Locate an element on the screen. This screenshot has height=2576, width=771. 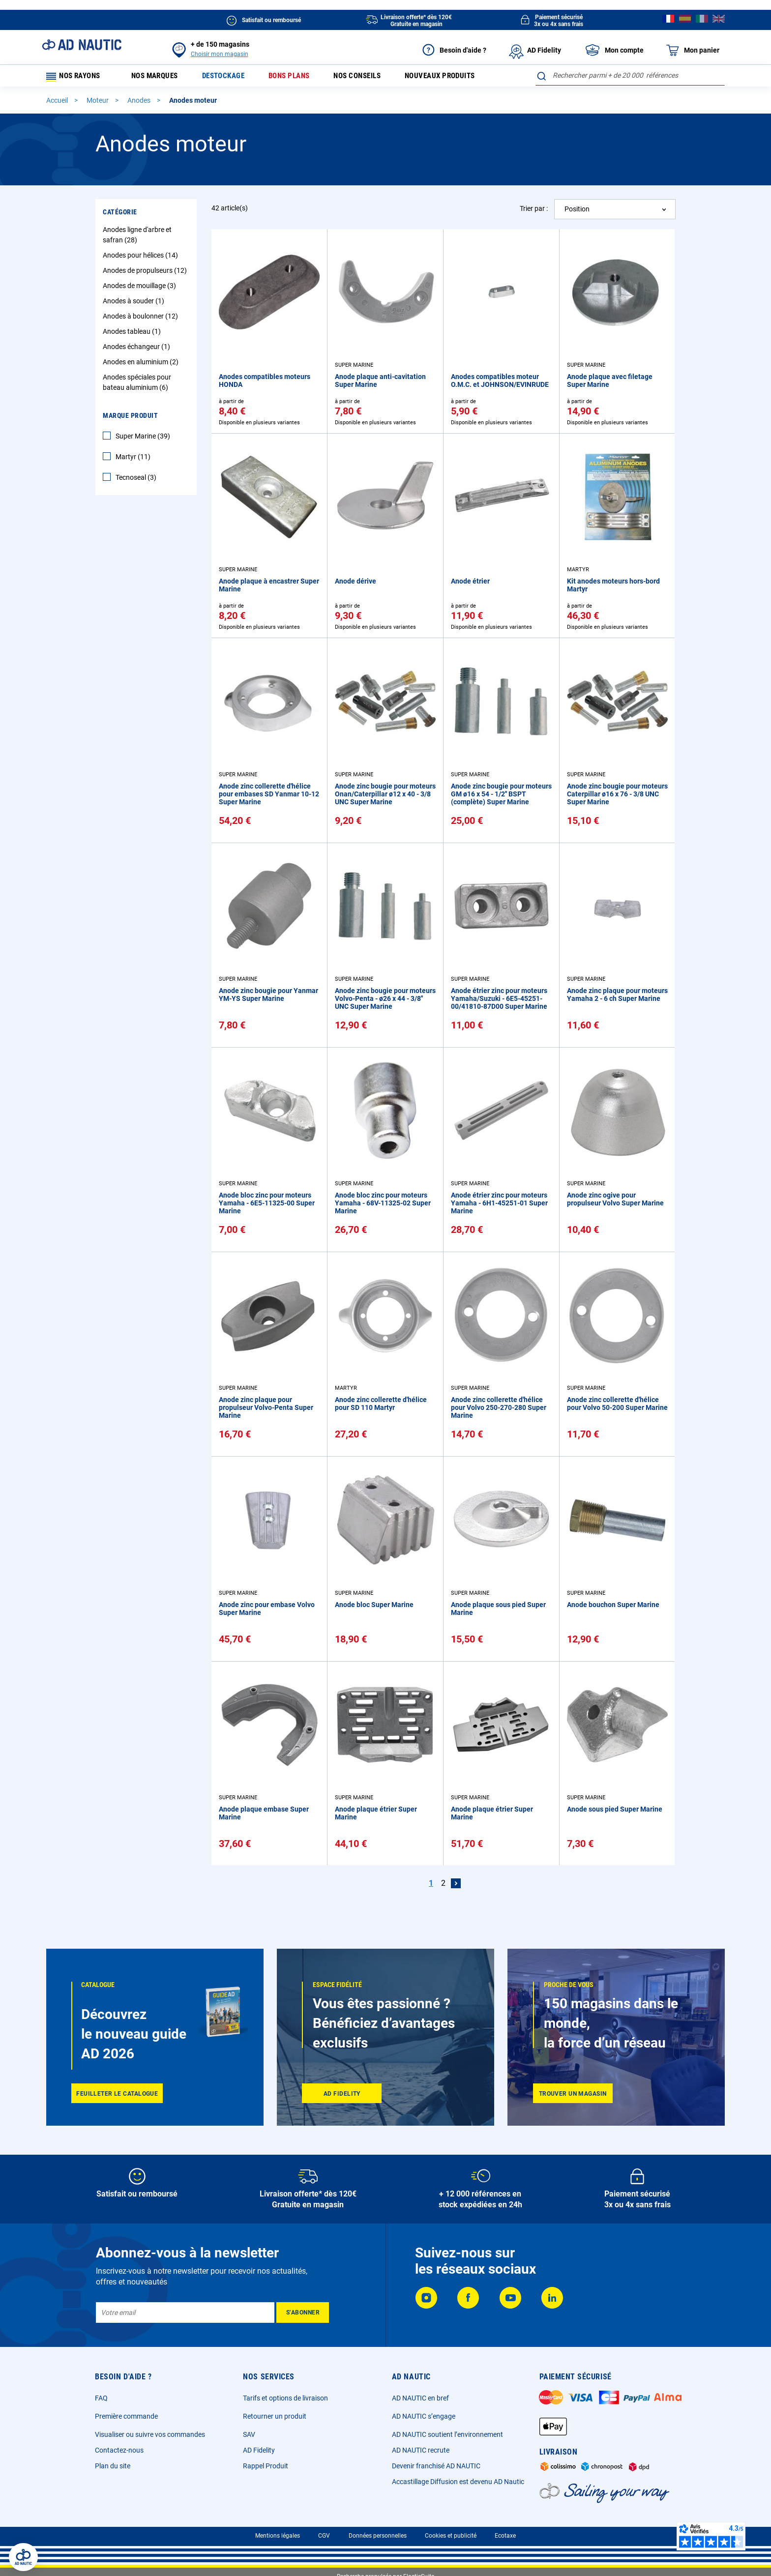
Accueil is located at coordinates (57, 104).